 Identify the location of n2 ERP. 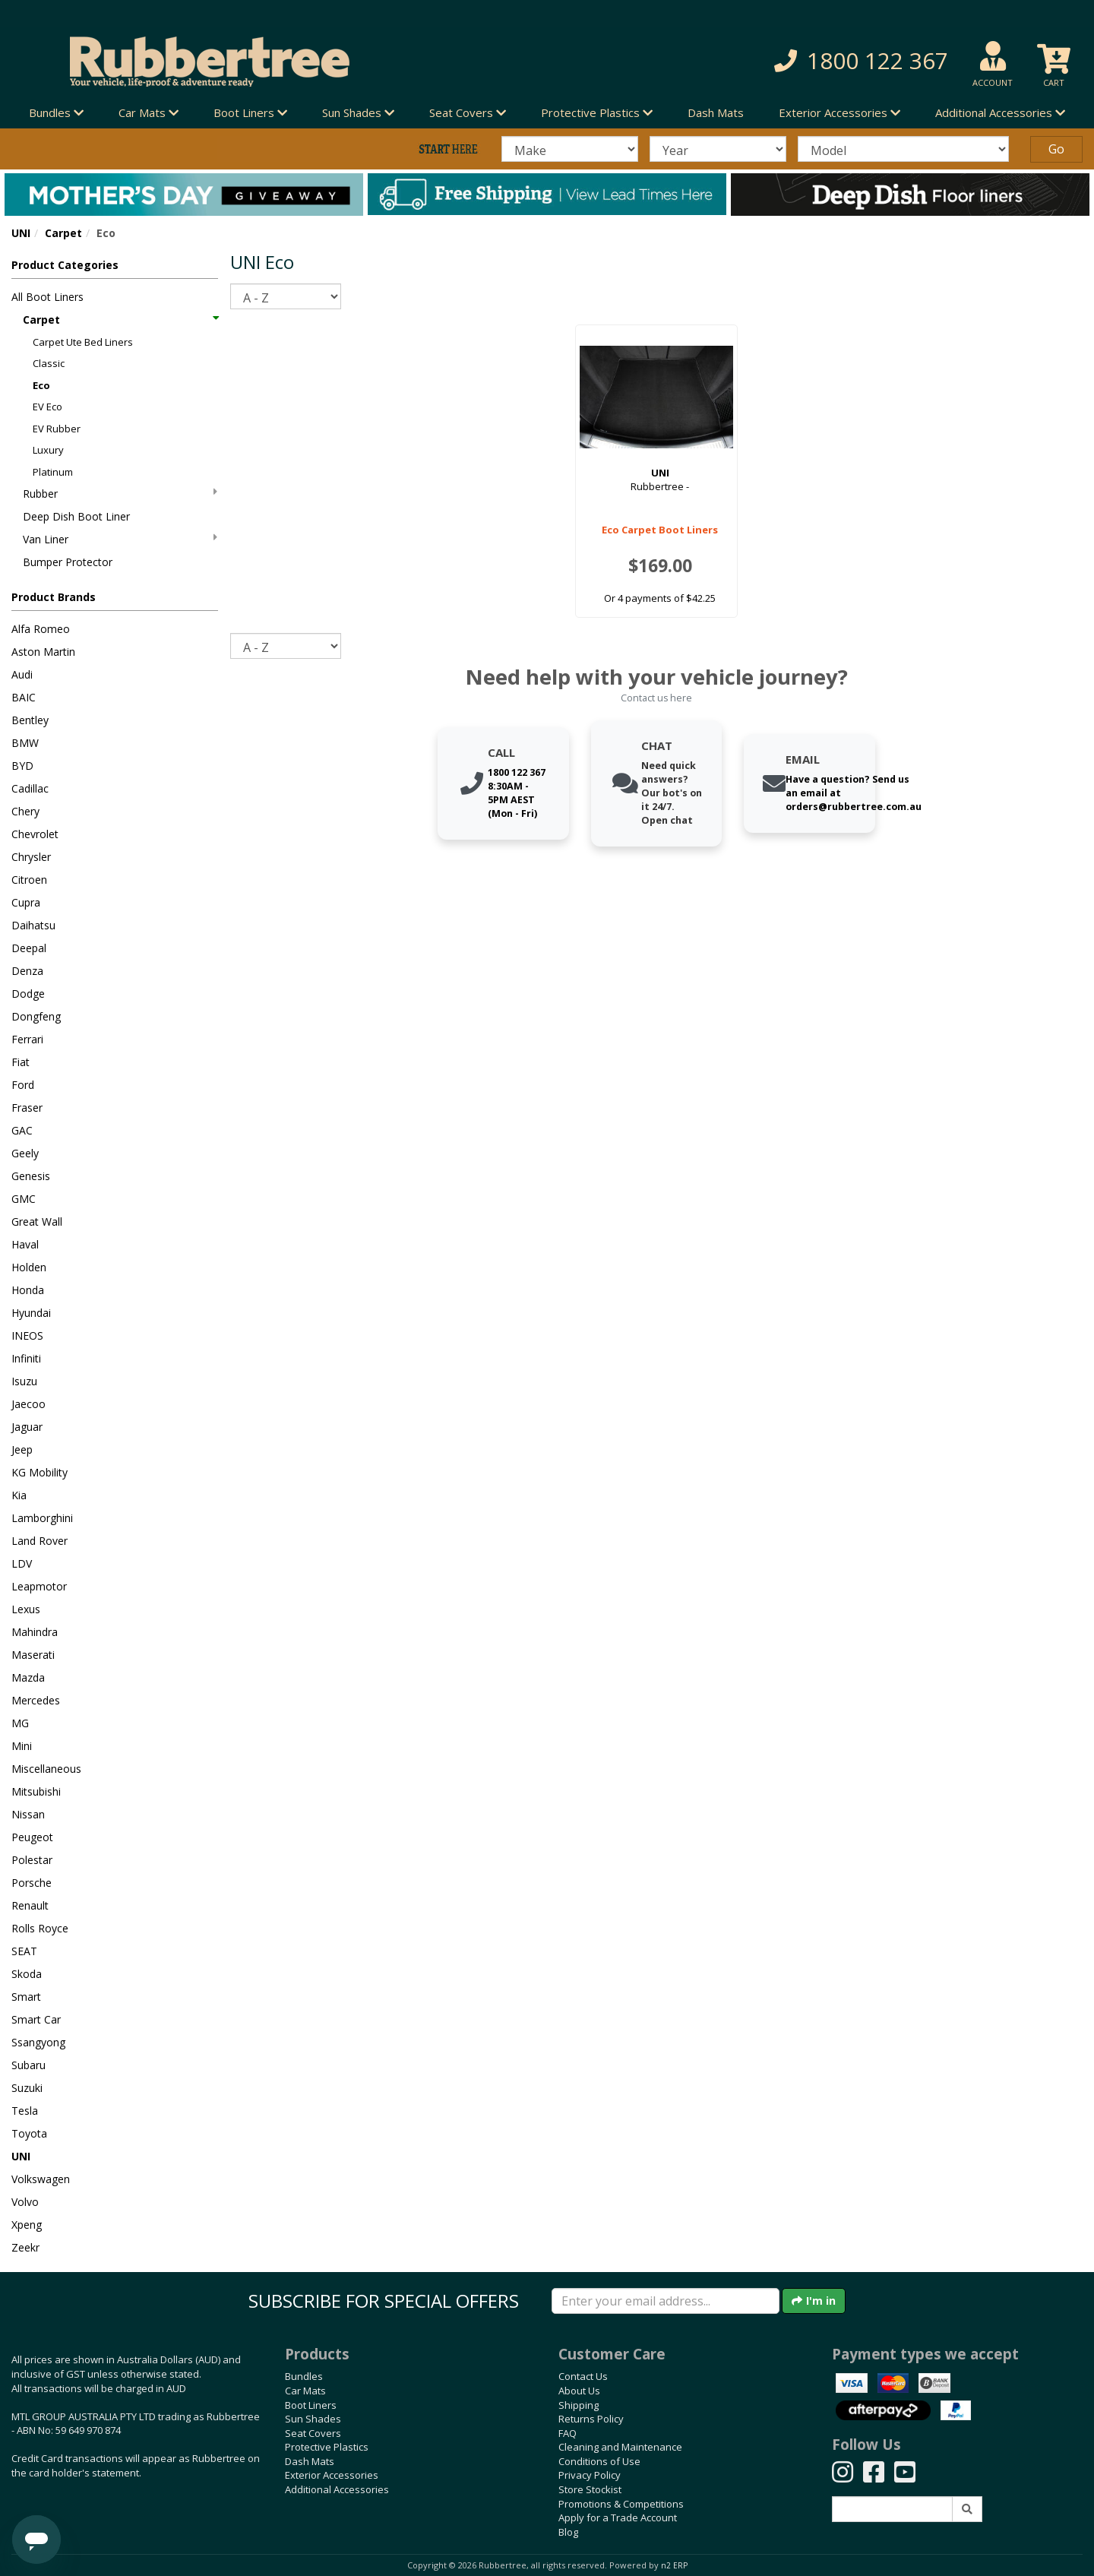
(674, 2565).